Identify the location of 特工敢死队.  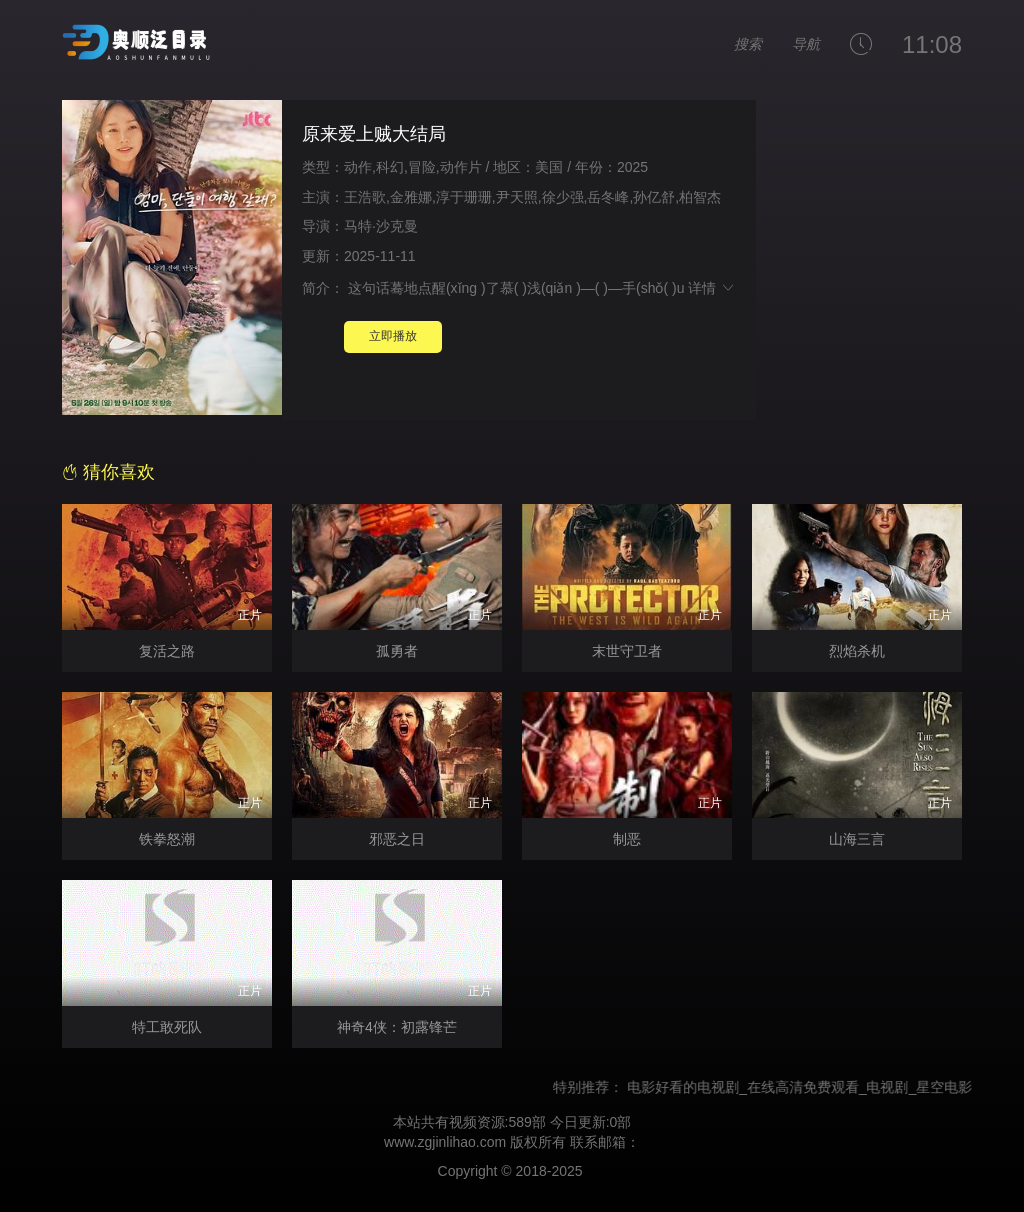
(167, 1027).